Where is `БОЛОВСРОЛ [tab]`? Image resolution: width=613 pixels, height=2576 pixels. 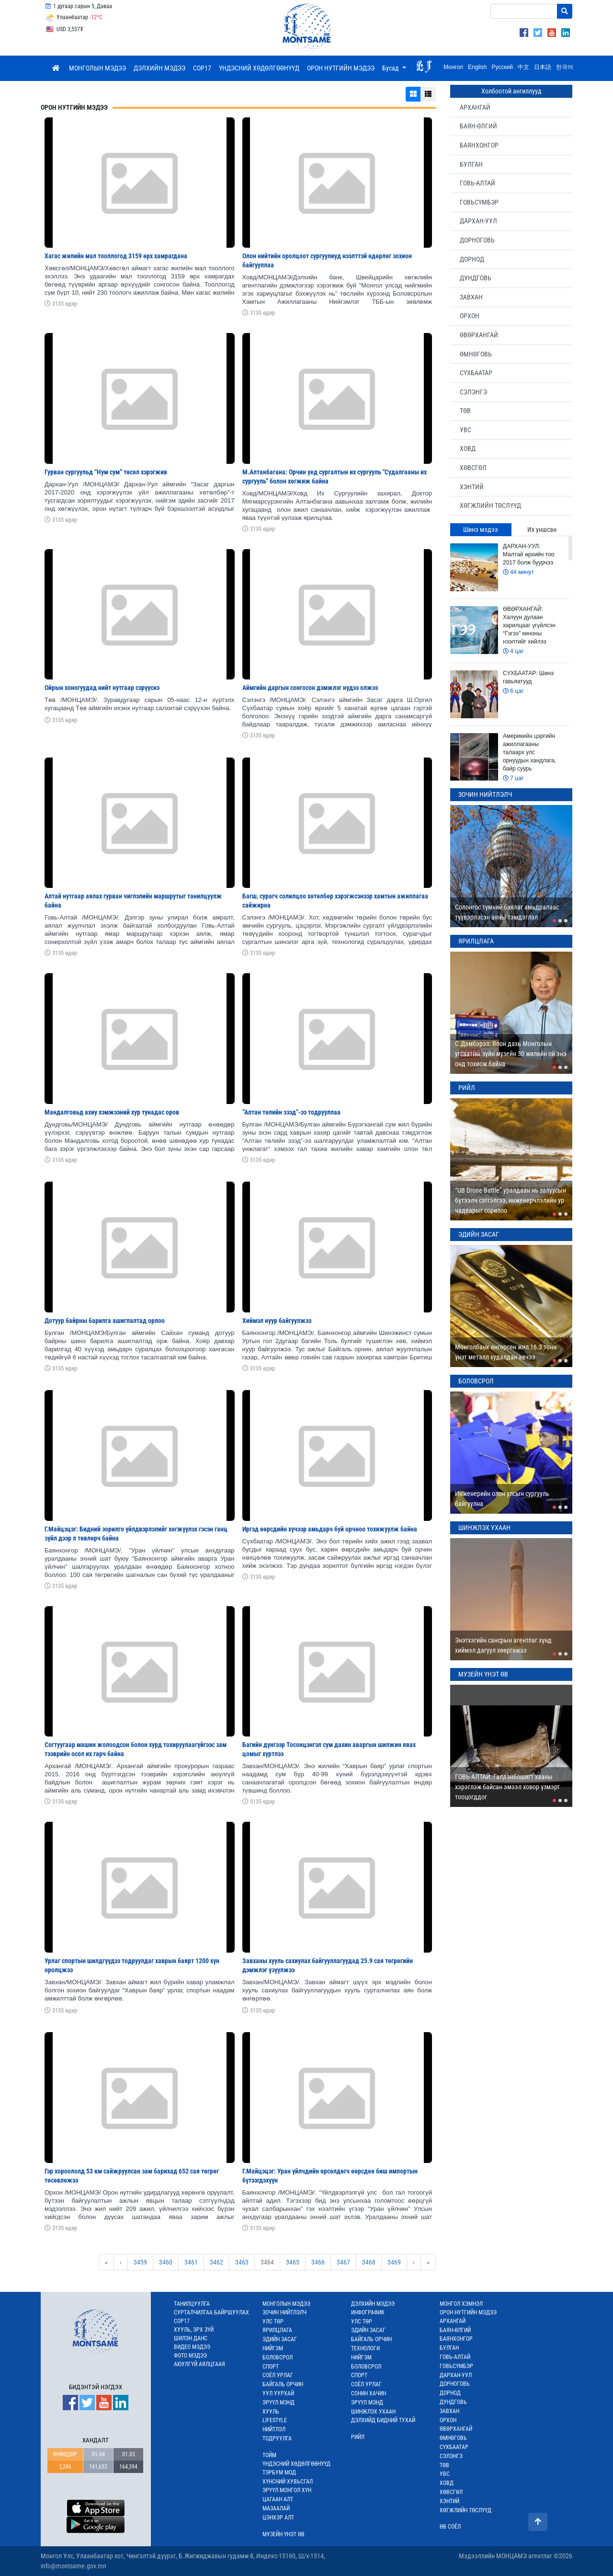 БОЛОВСРОЛ [tab] is located at coordinates (476, 1381).